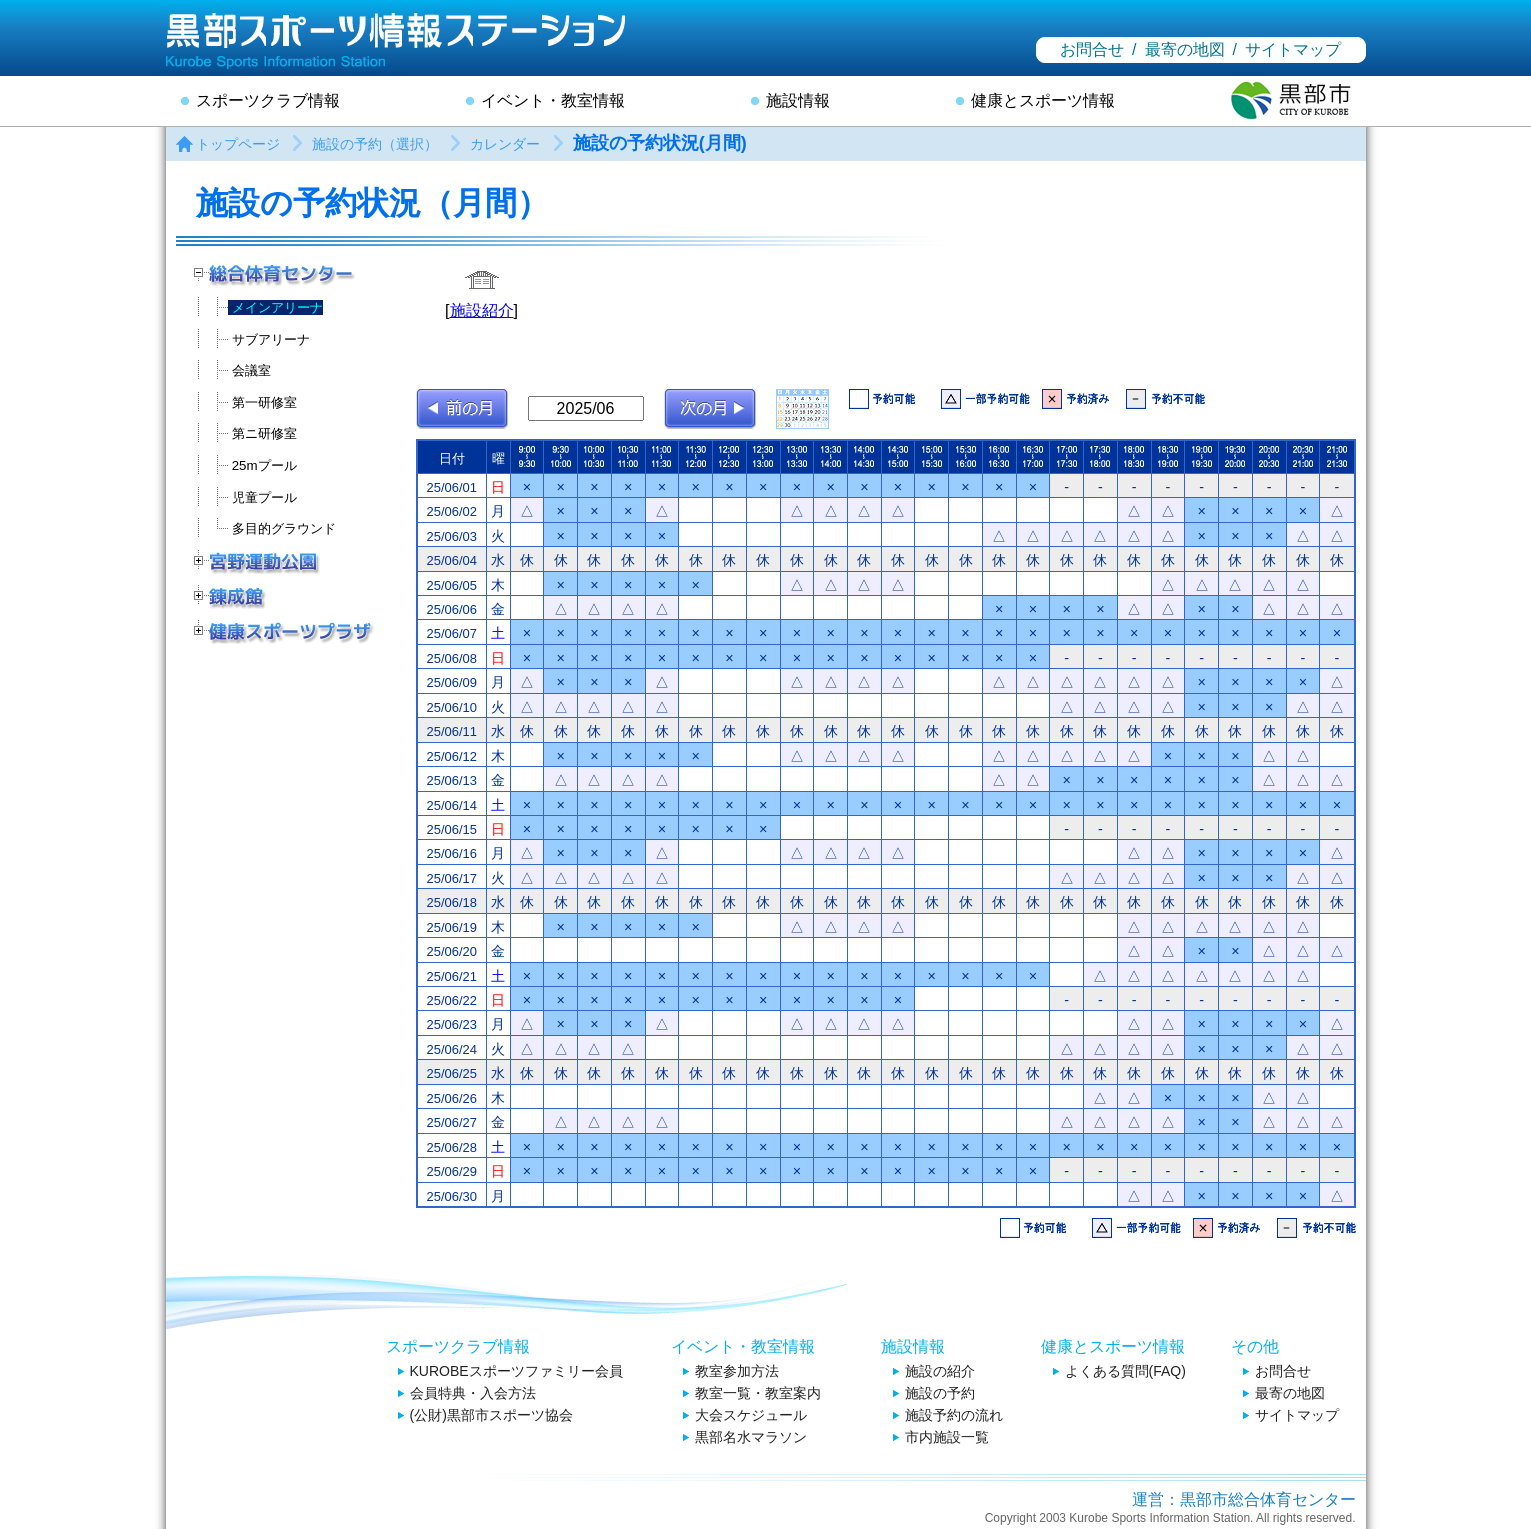 The image size is (1531, 1529). I want to click on 25/06/16, so click(451, 853).